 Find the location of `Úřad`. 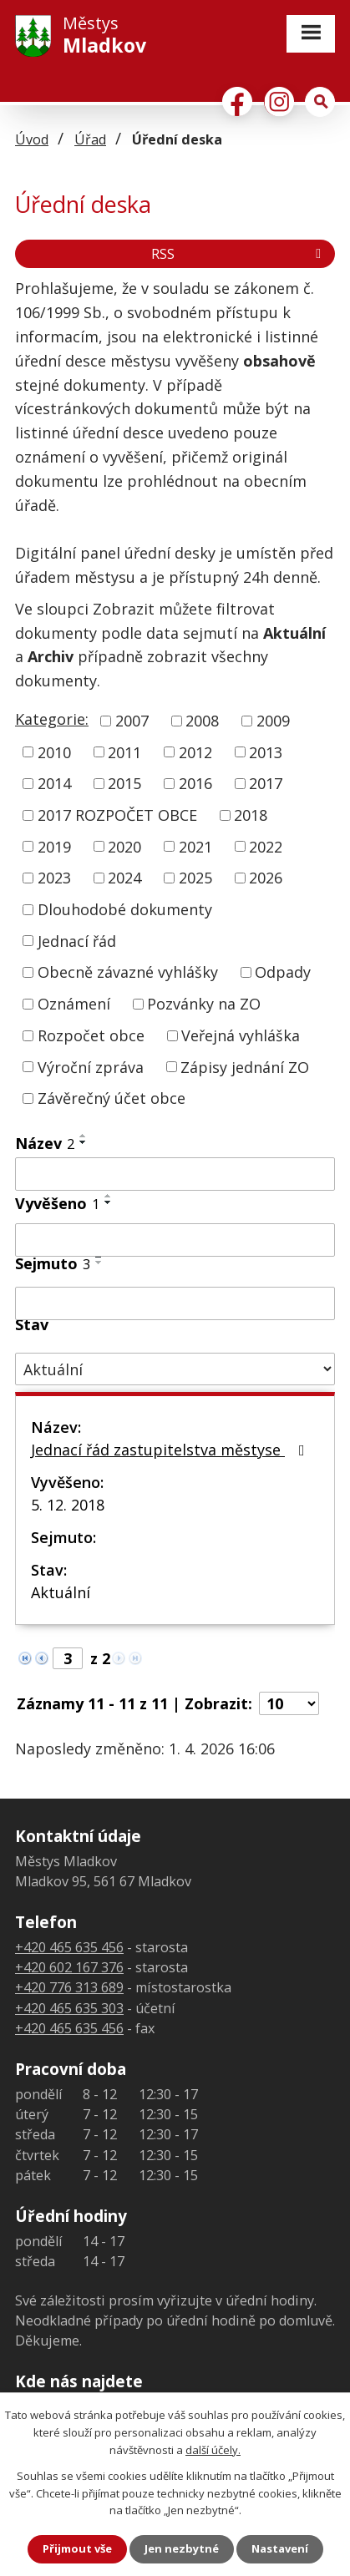

Úřad is located at coordinates (90, 139).